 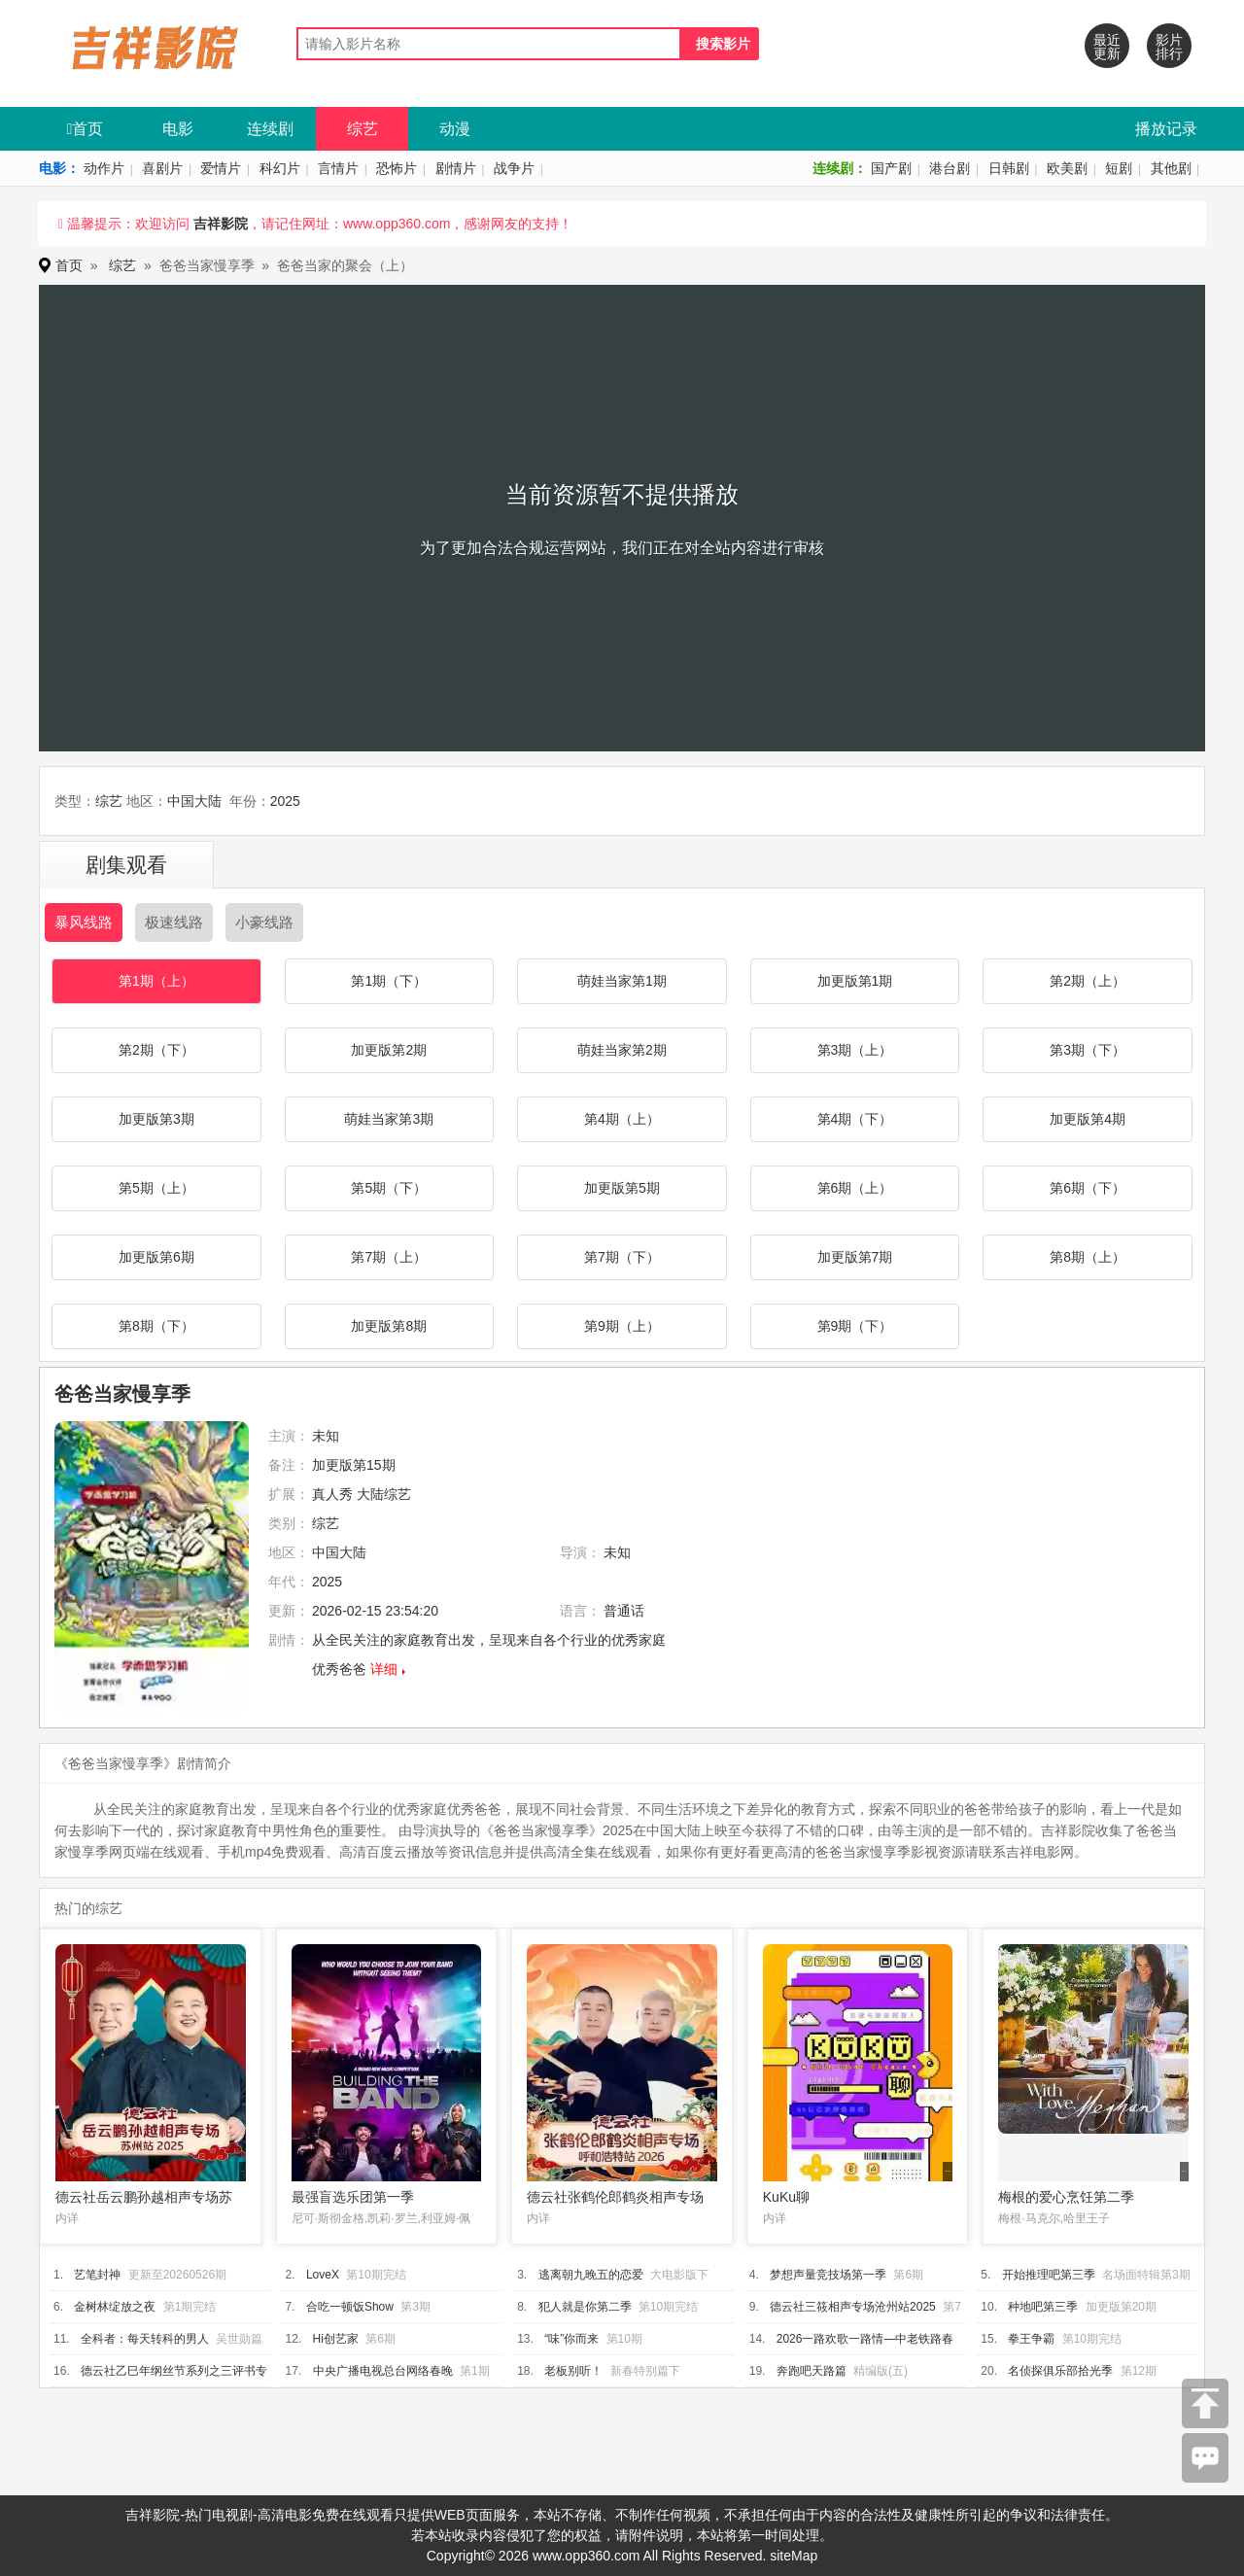 What do you see at coordinates (891, 168) in the screenshot?
I see `国产剧` at bounding box center [891, 168].